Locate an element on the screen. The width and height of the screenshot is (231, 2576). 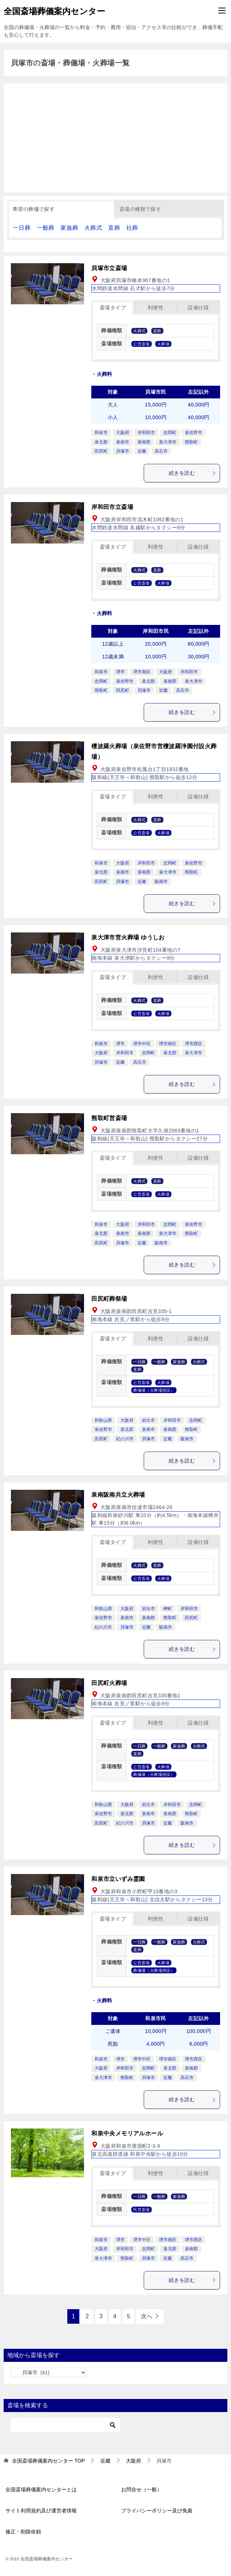
貝塚市 is located at coordinates (122, 451).